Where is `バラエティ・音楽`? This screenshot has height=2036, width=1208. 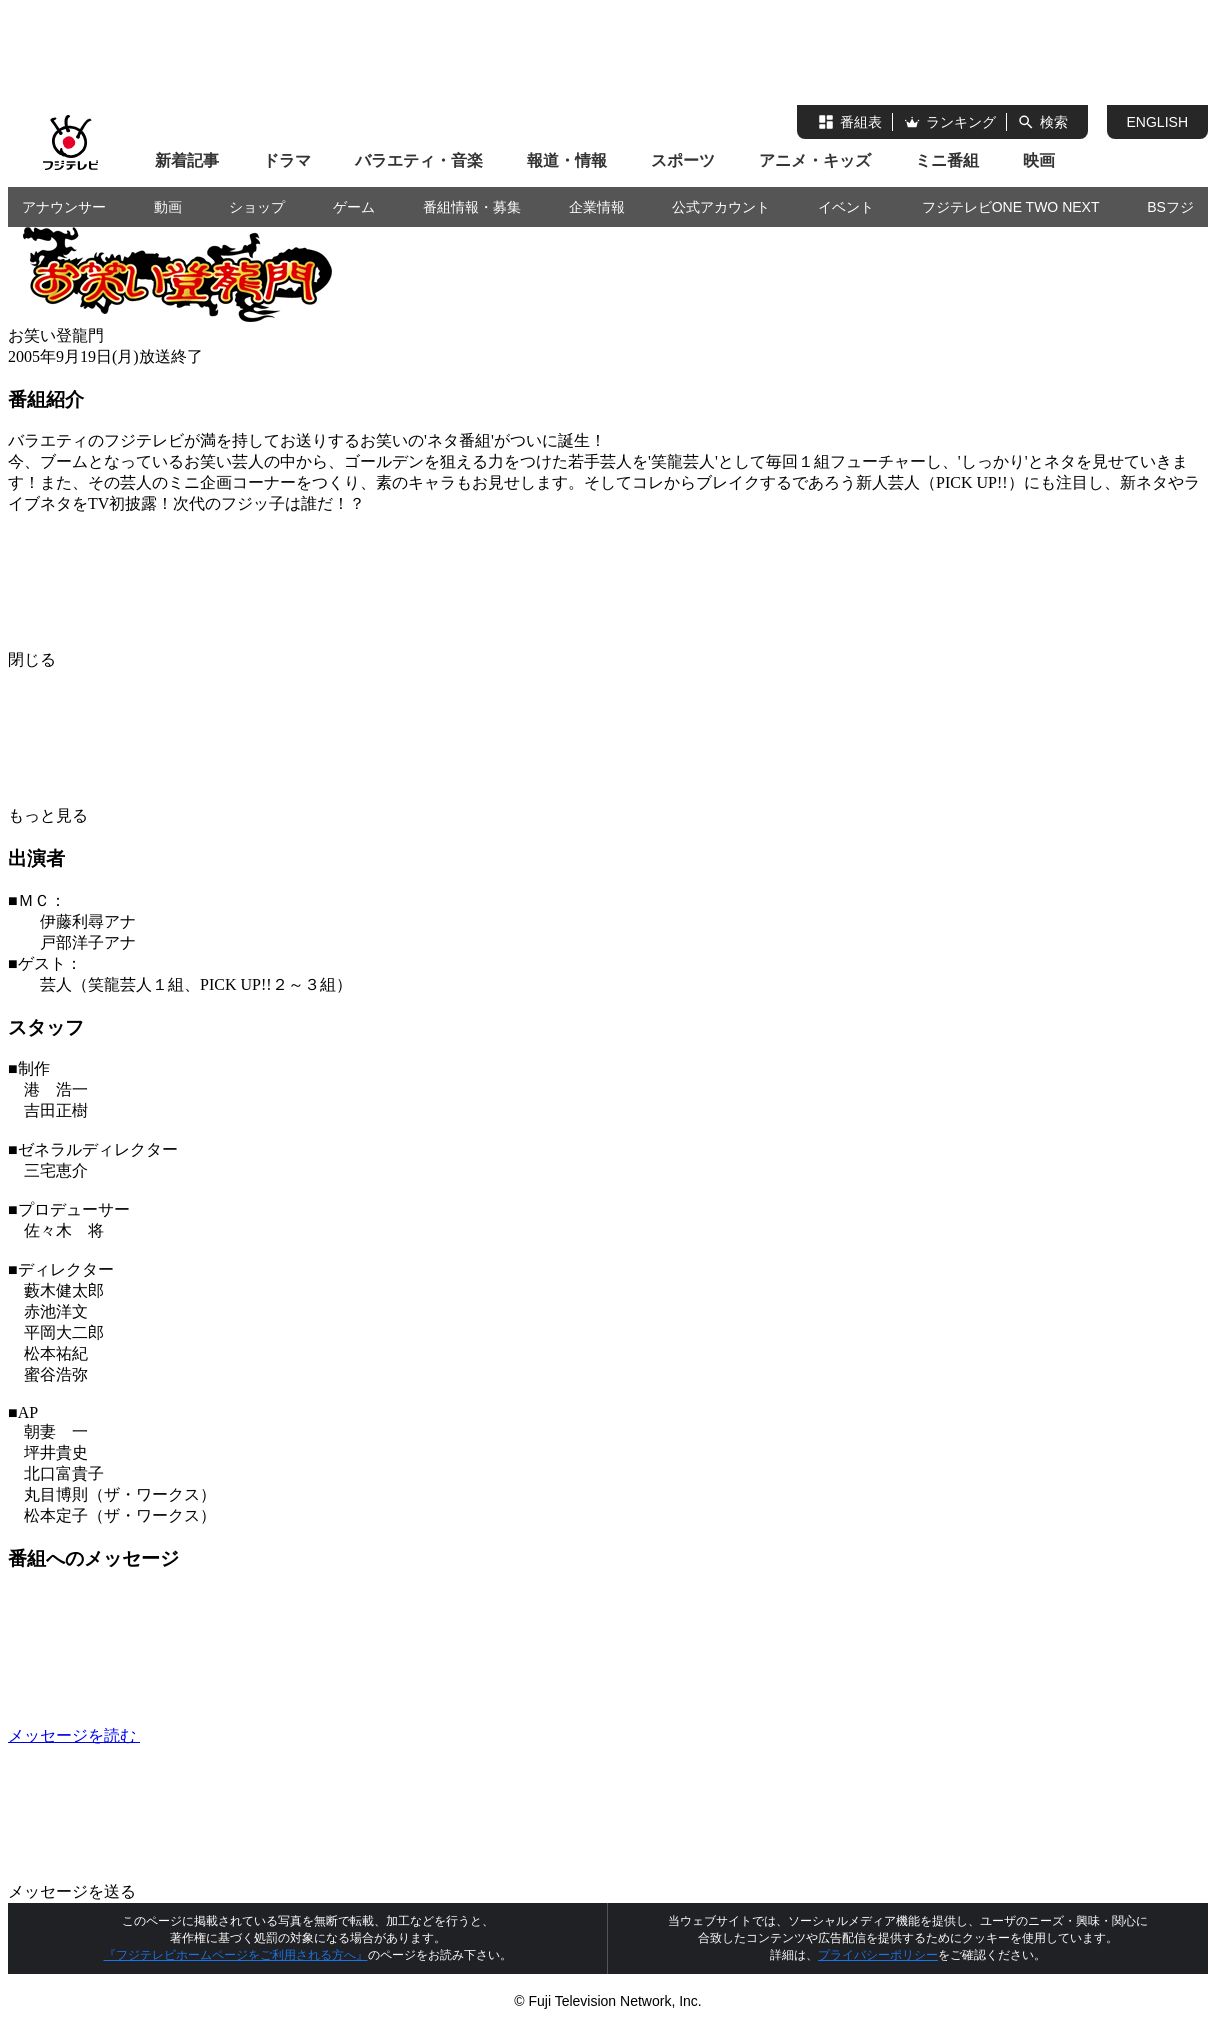 バラエティ・音楽 is located at coordinates (419, 160).